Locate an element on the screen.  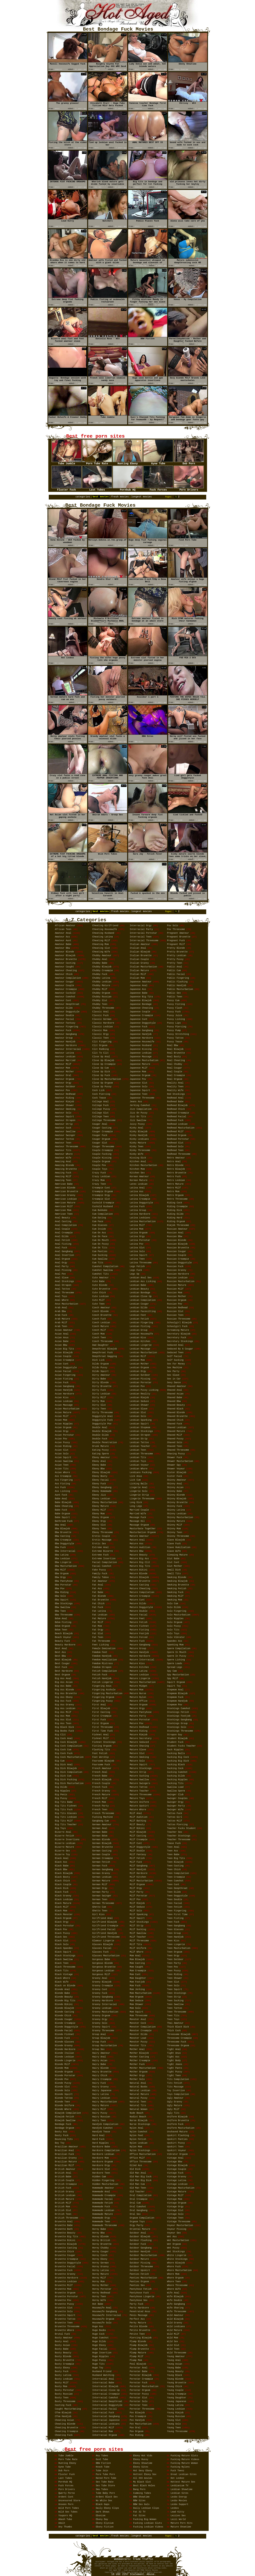
Dirty Blonde is located at coordinates (100, 1382).